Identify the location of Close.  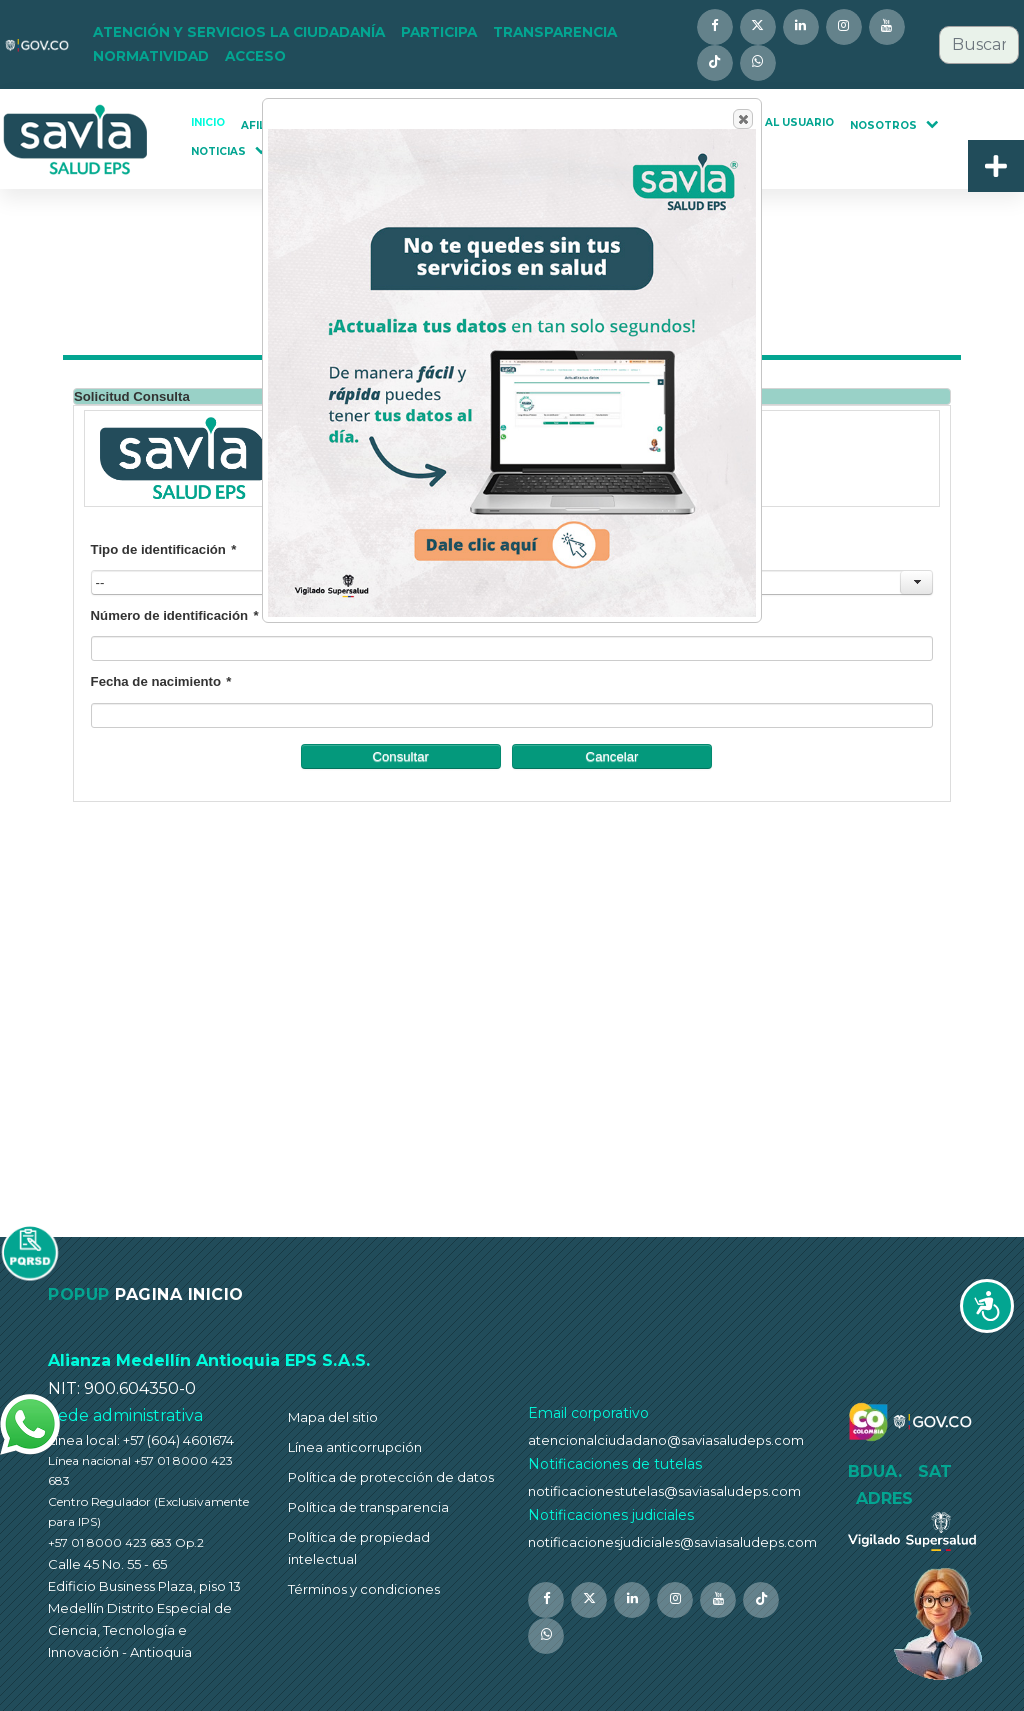
(742, 119).